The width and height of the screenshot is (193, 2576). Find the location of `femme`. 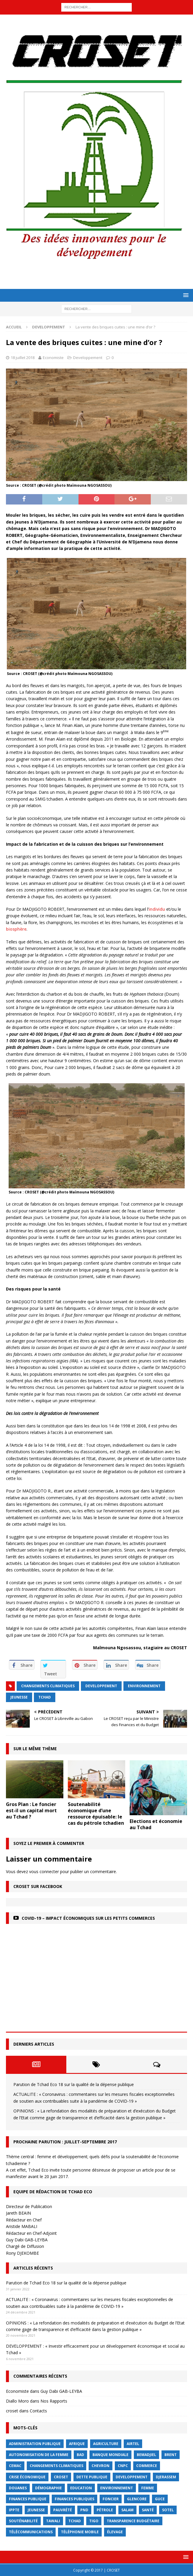

femme is located at coordinates (147, 2487).